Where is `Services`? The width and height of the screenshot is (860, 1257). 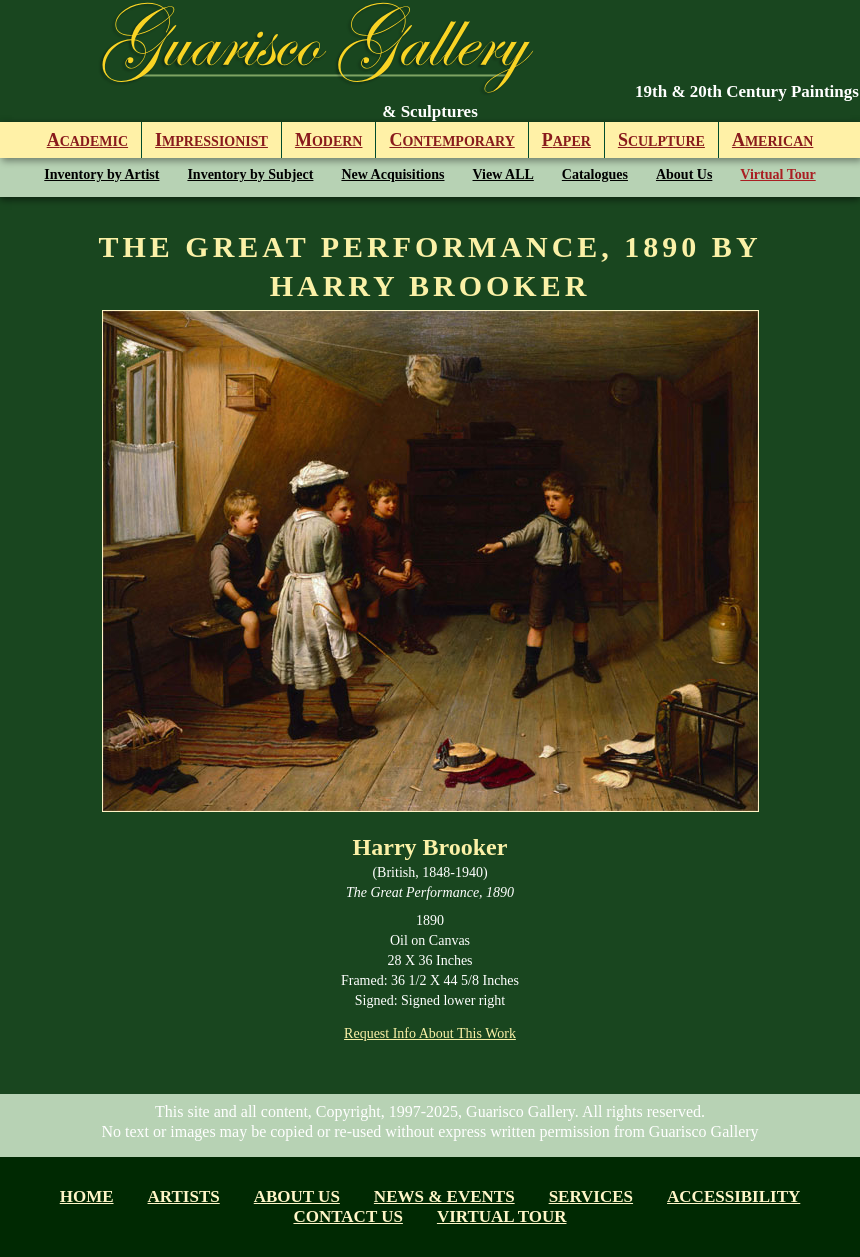 Services is located at coordinates (591, 1196).